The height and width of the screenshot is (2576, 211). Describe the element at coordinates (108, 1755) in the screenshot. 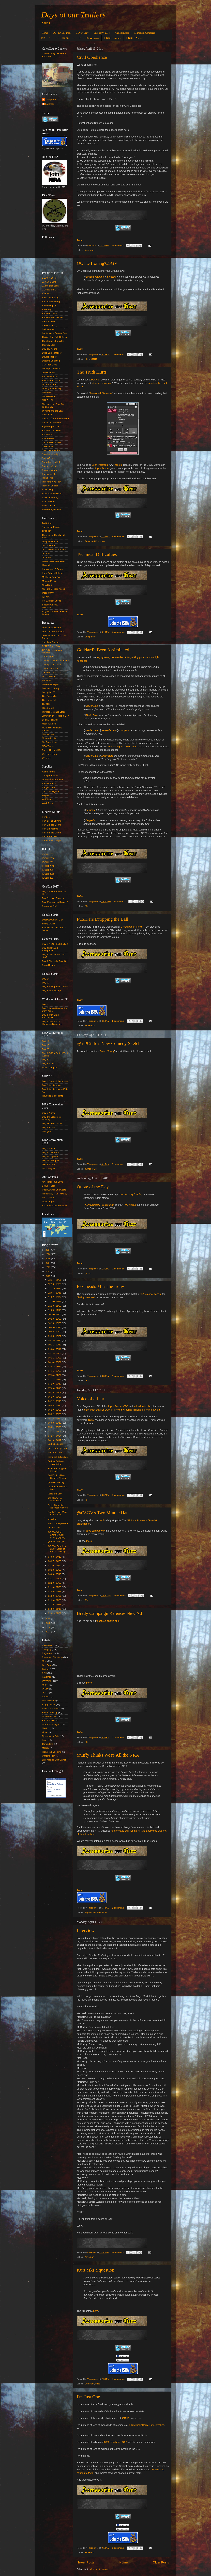

I see `Snuffy Thinks We're All the NRA` at that location.